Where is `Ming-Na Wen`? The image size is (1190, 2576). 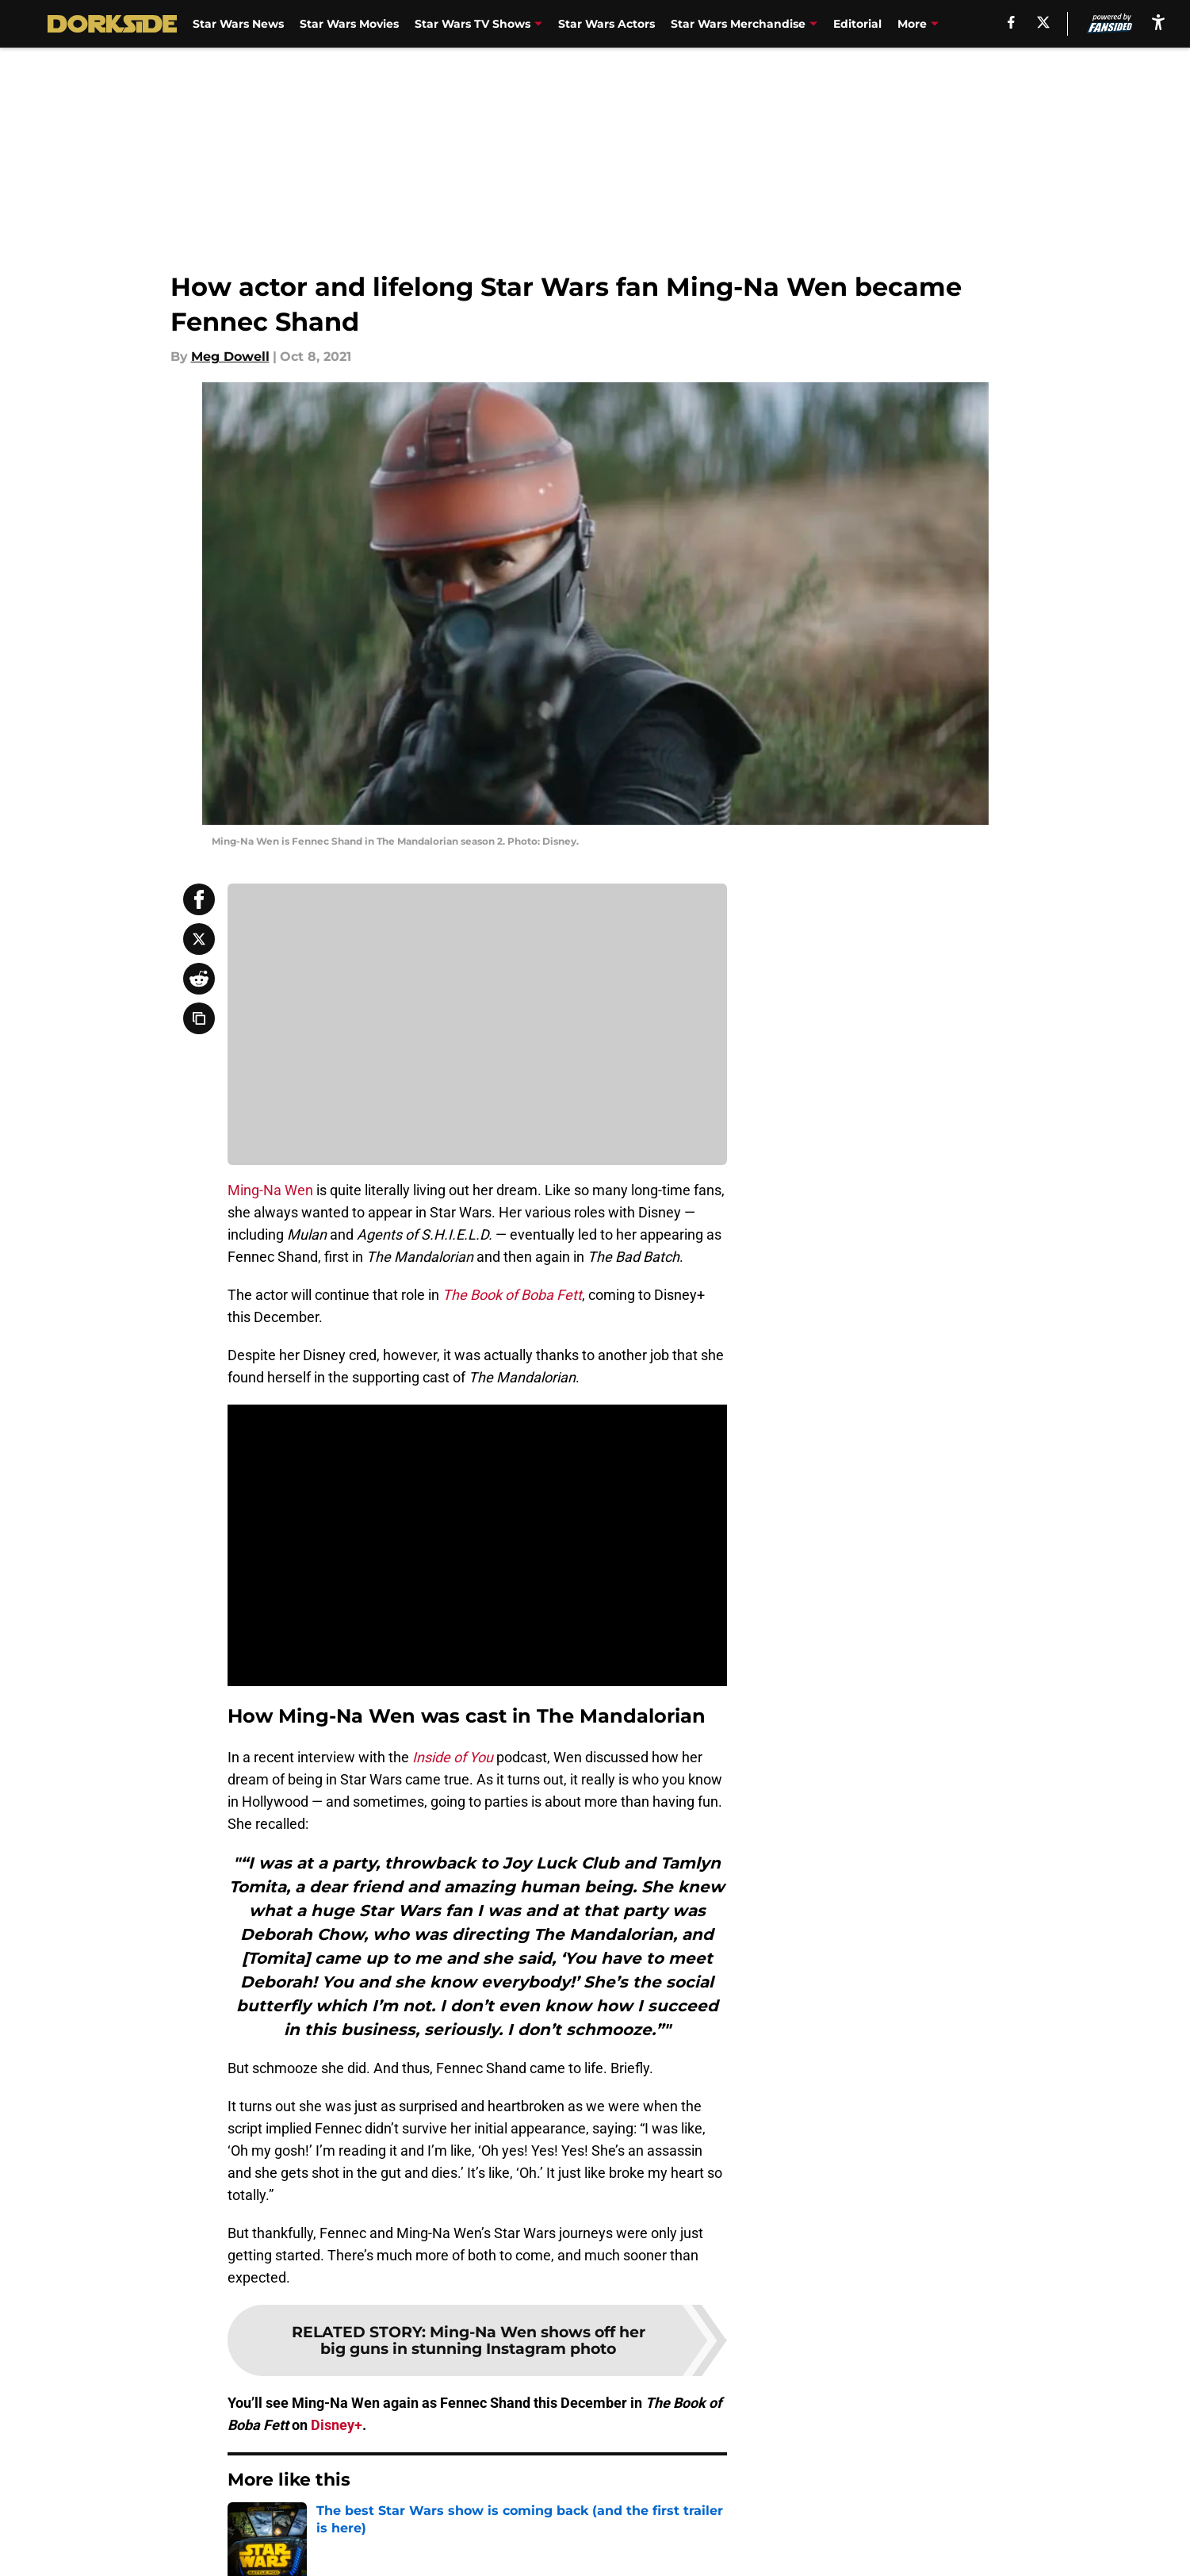
Ming-Na Wen is located at coordinates (270, 1190).